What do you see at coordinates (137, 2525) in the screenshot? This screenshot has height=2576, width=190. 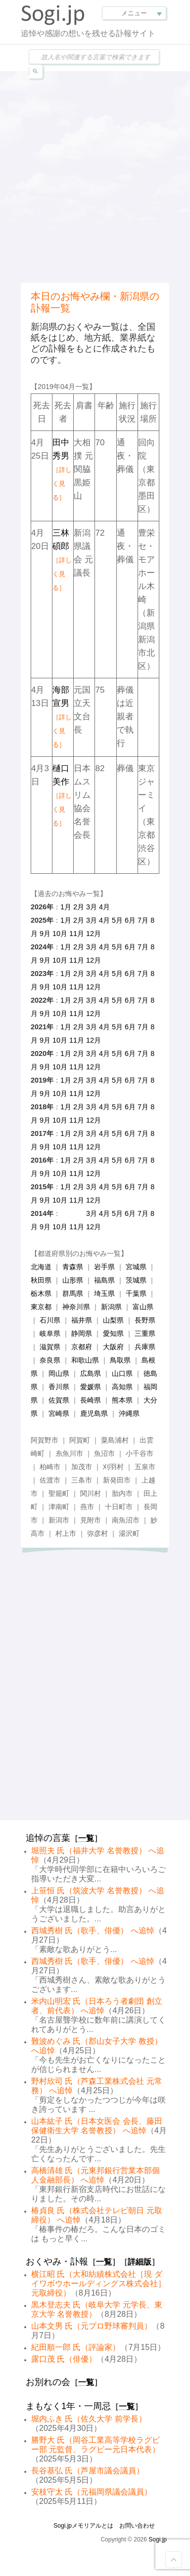 I see `お問い合わせ` at bounding box center [137, 2525].